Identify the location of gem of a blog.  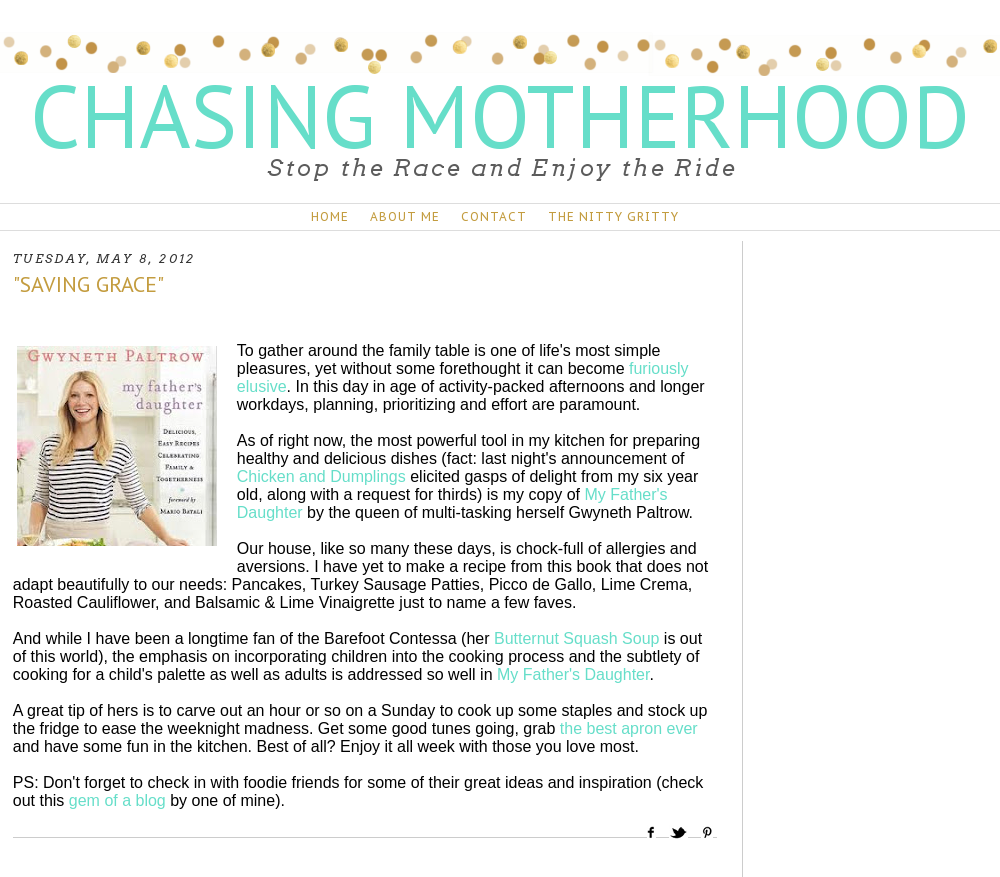
(117, 800).